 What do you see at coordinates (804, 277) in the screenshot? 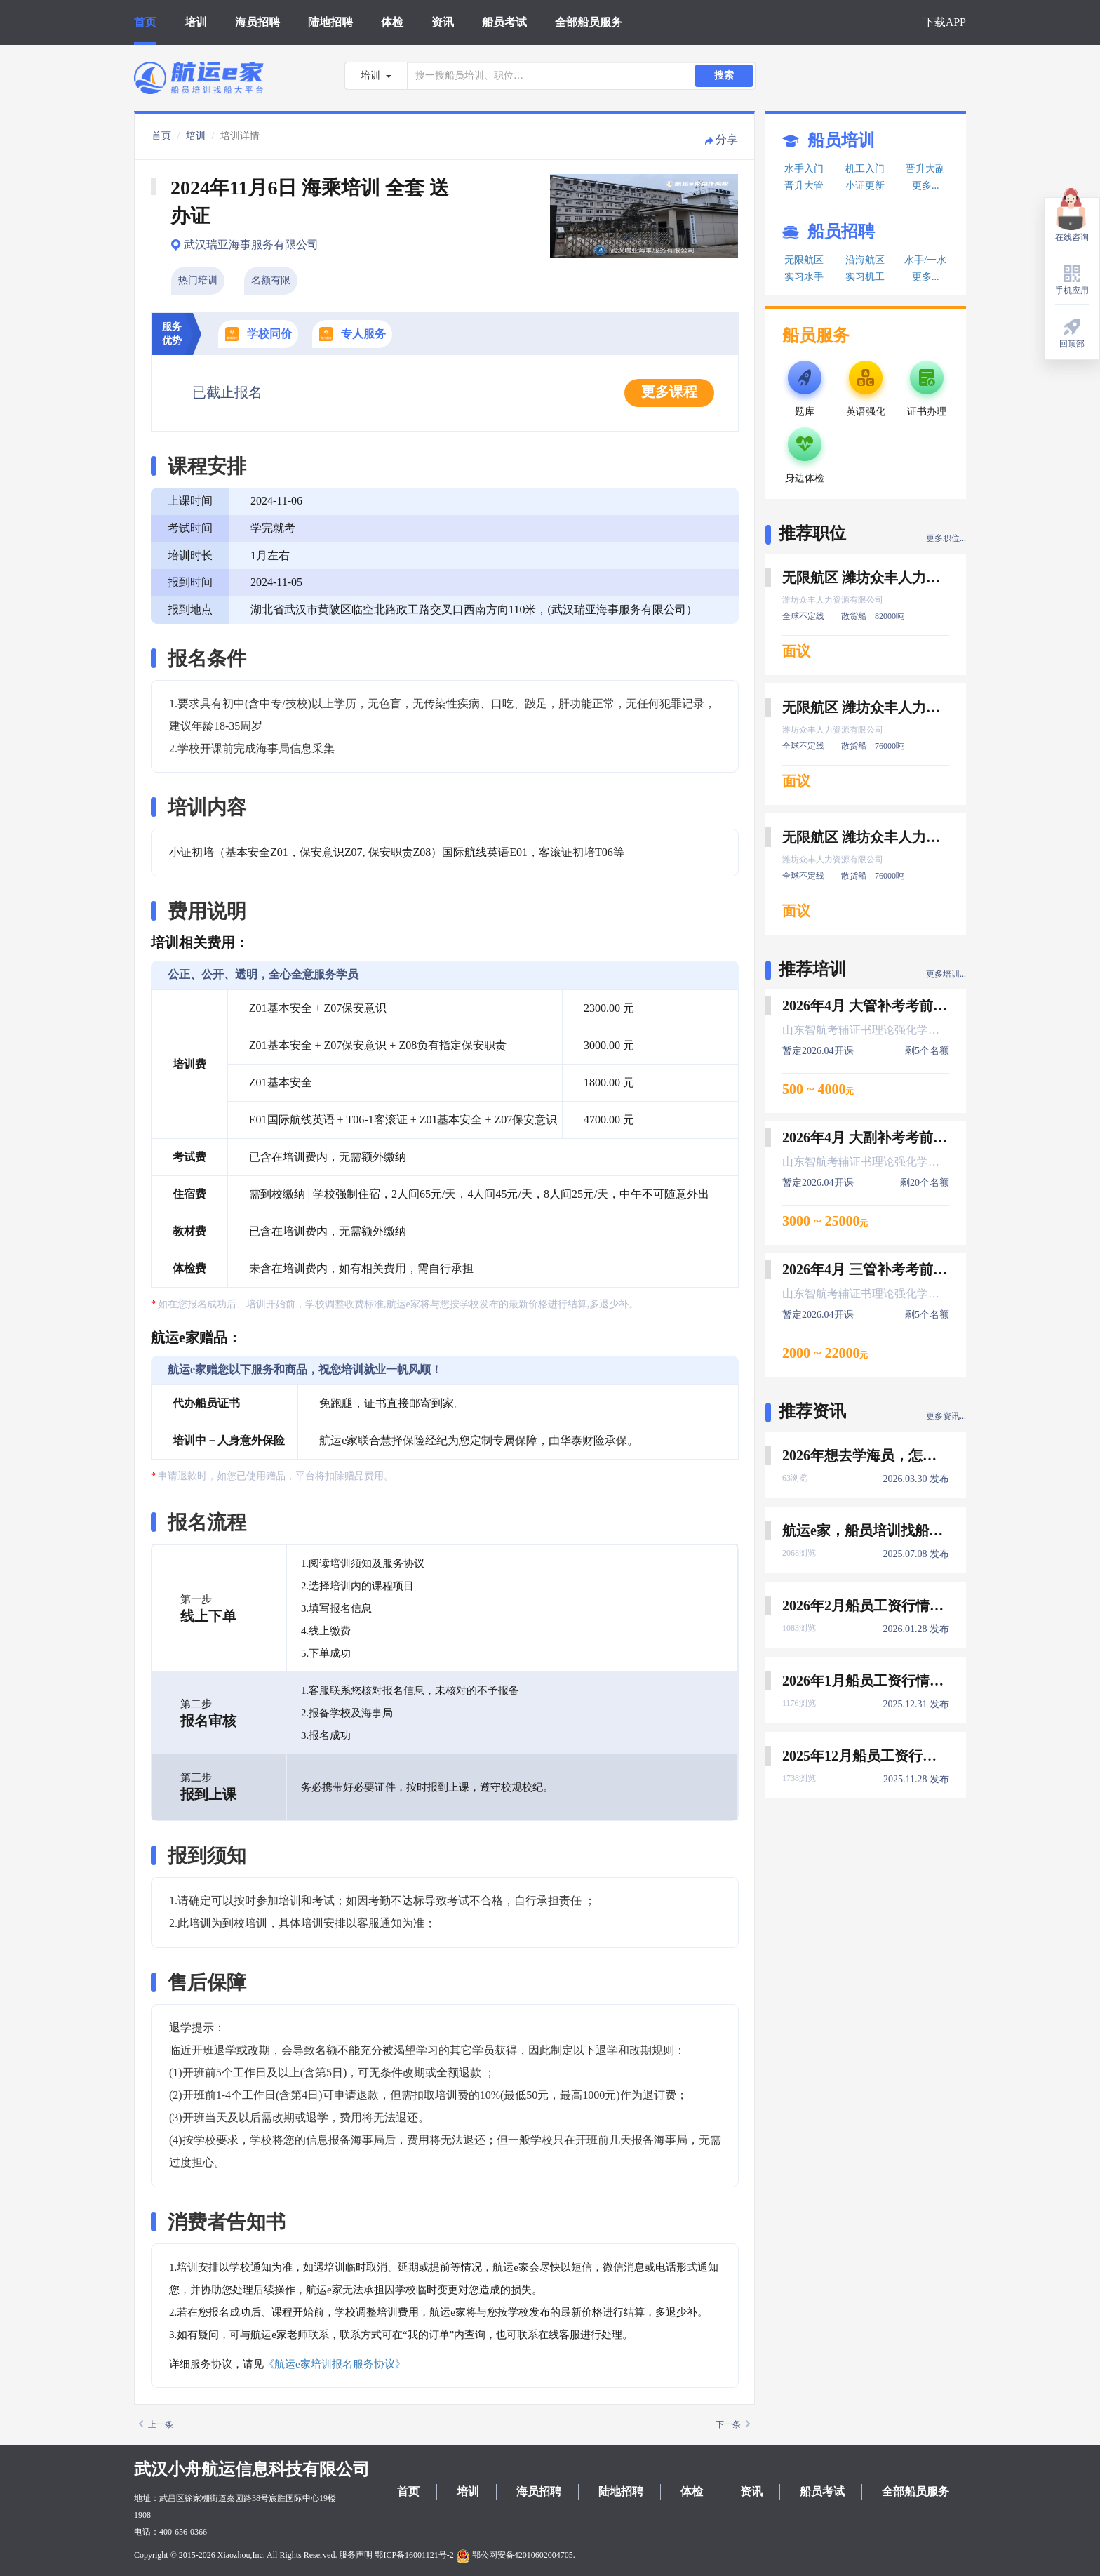
I see `实习水手` at bounding box center [804, 277].